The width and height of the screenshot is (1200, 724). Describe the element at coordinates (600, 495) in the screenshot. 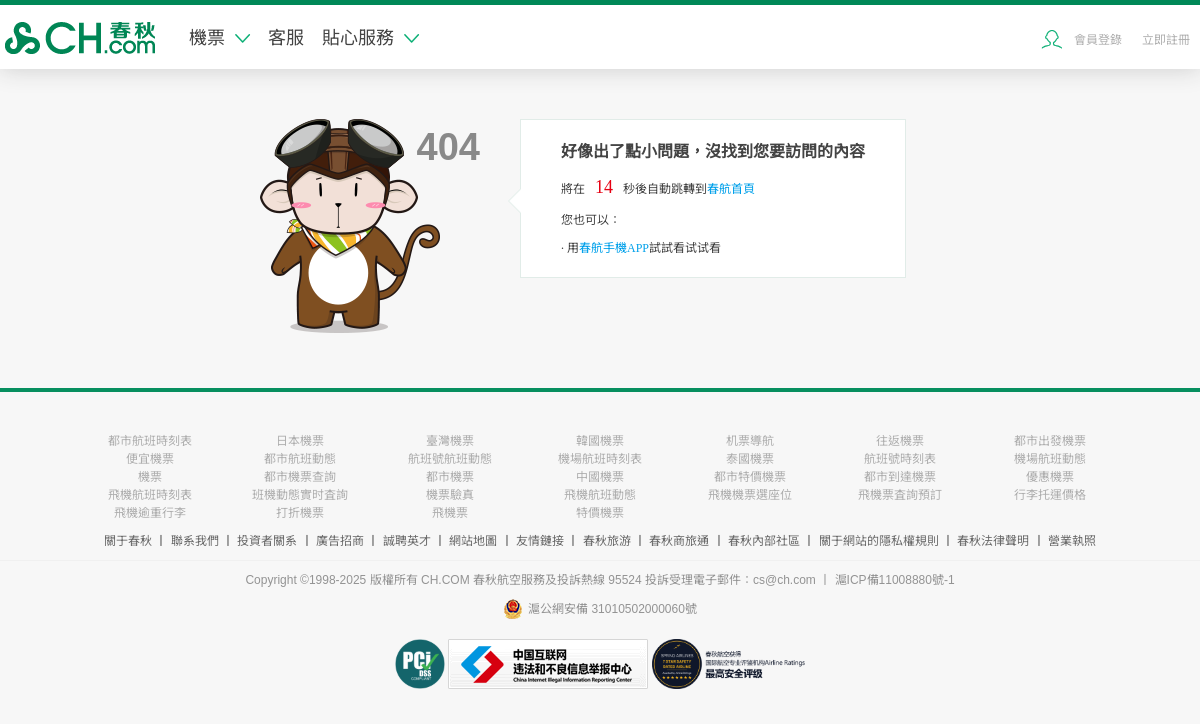

I see `飛機航班動態` at that location.